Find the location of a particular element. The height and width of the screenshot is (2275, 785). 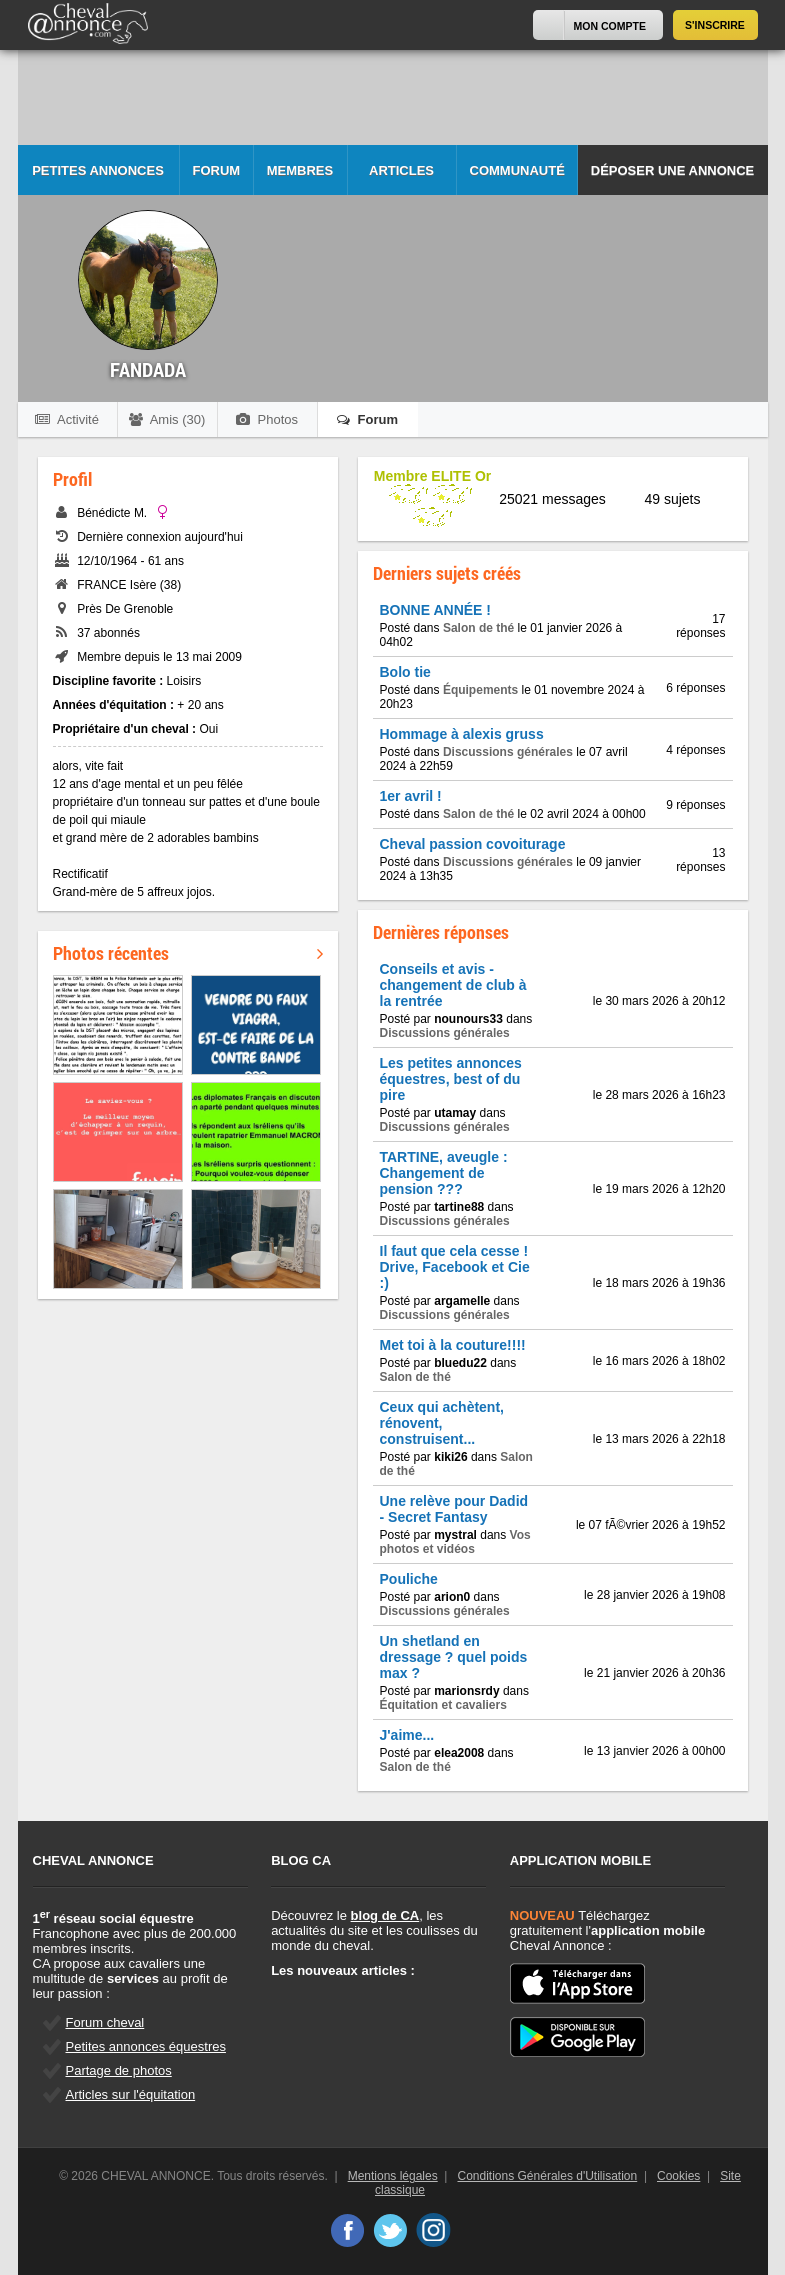

Les petites annonces équestres, best of du pire is located at coordinates (451, 1079).